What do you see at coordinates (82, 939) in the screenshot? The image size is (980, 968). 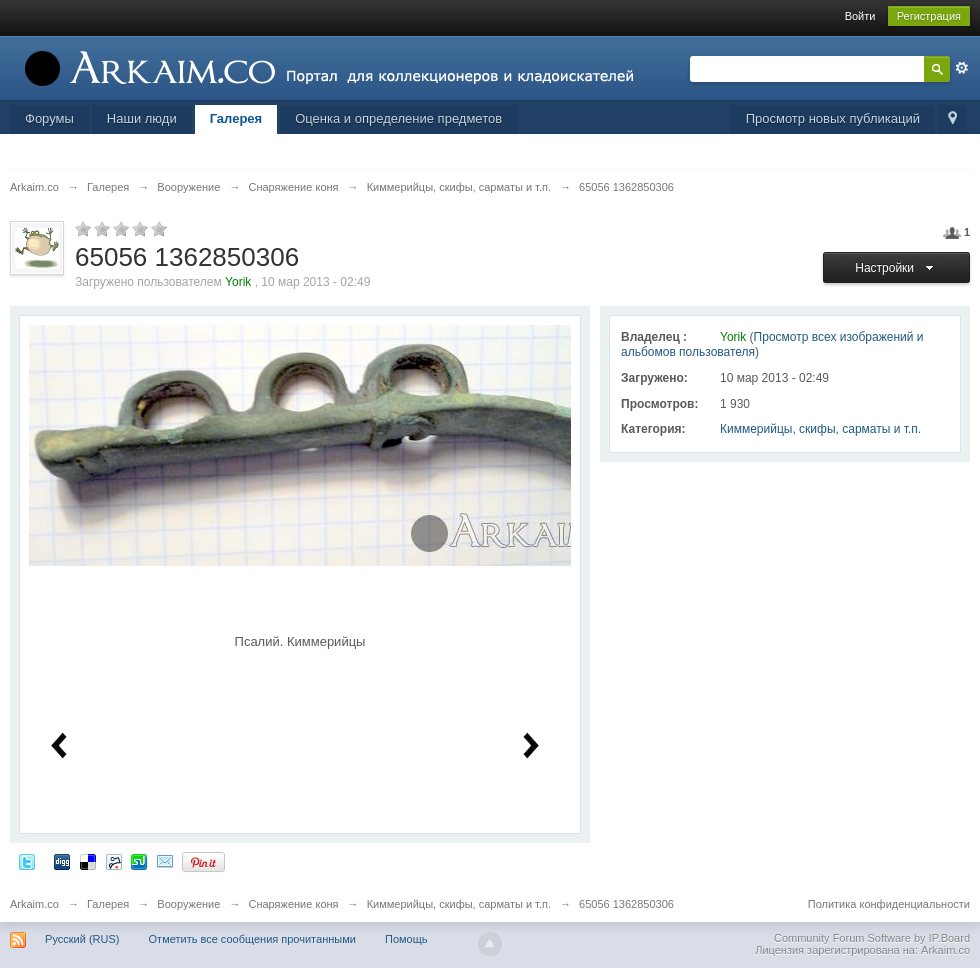 I see `Русский (RUS)` at bounding box center [82, 939].